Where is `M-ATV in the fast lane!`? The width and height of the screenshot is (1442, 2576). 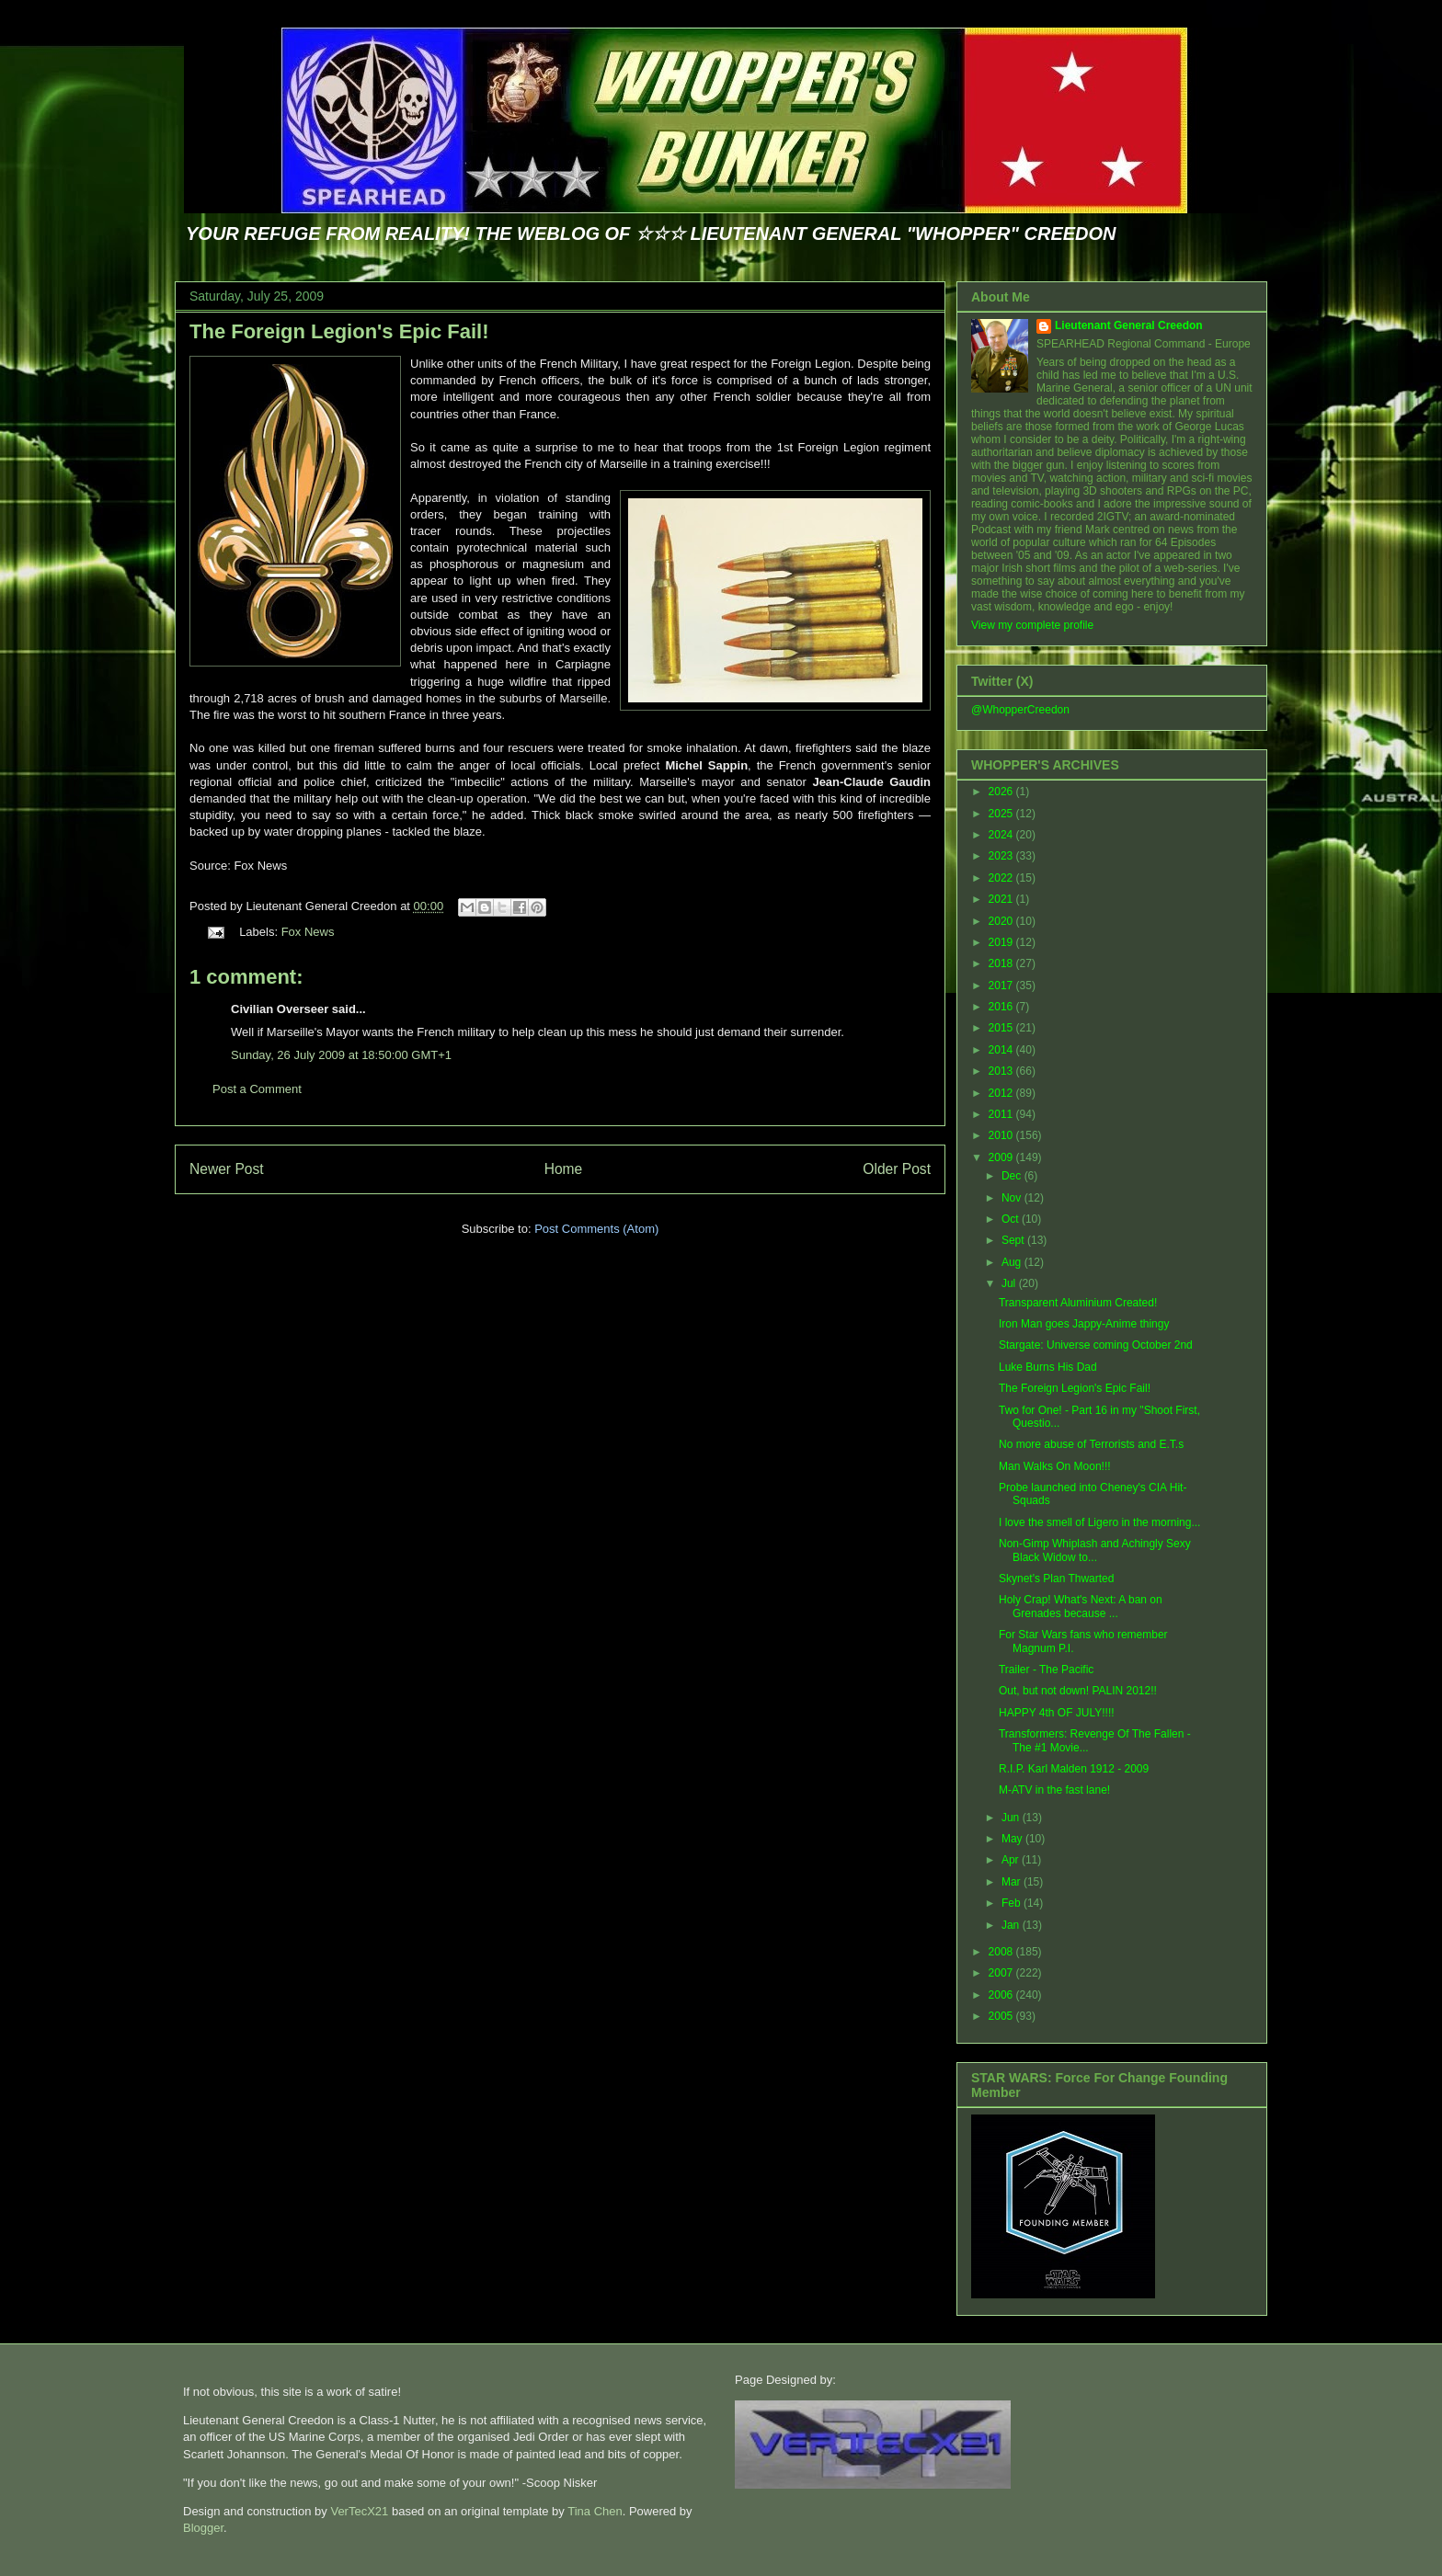
M-ATV in the fast lane! is located at coordinates (1054, 1790).